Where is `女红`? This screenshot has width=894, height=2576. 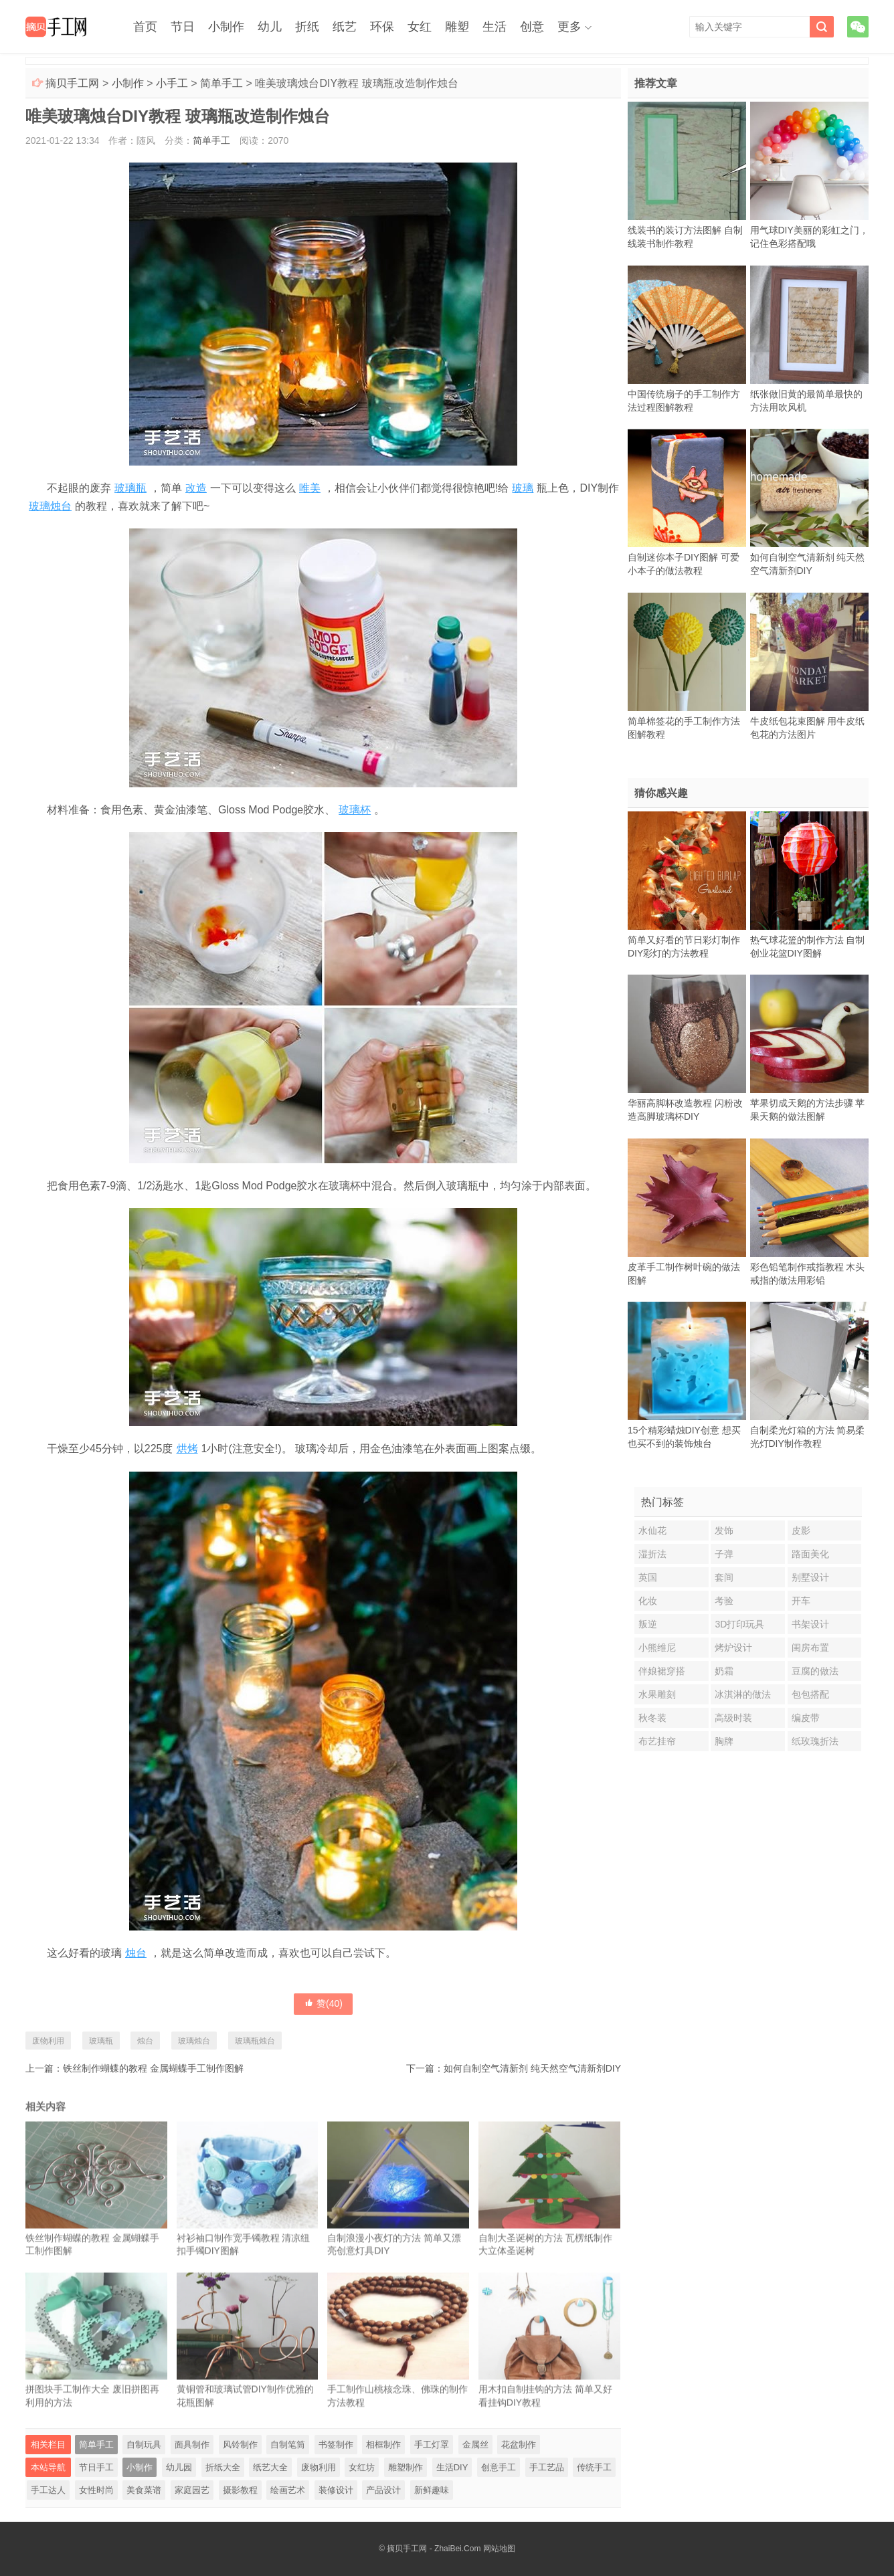 女红 is located at coordinates (420, 26).